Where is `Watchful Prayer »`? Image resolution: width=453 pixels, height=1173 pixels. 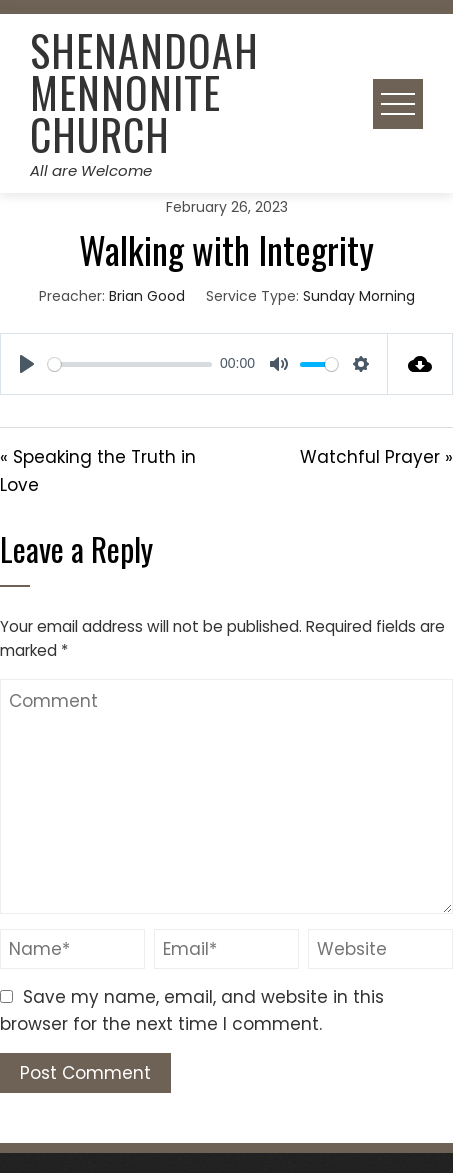 Watchful Prayer » is located at coordinates (376, 457).